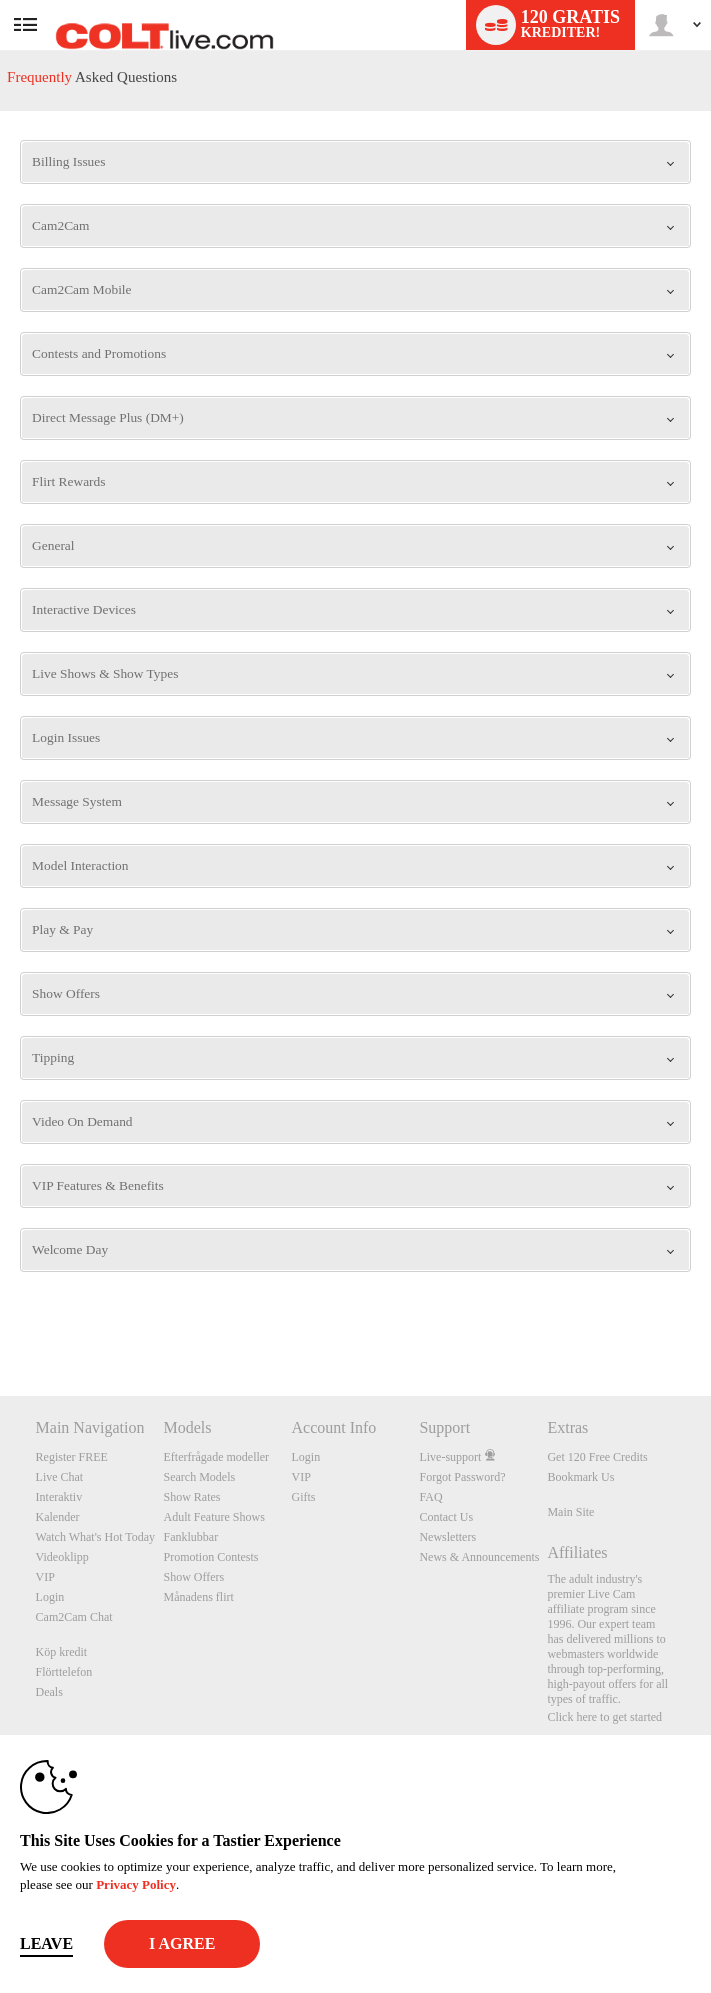 The image size is (711, 1993). What do you see at coordinates (136, 1884) in the screenshot?
I see `Privacy Policy` at bounding box center [136, 1884].